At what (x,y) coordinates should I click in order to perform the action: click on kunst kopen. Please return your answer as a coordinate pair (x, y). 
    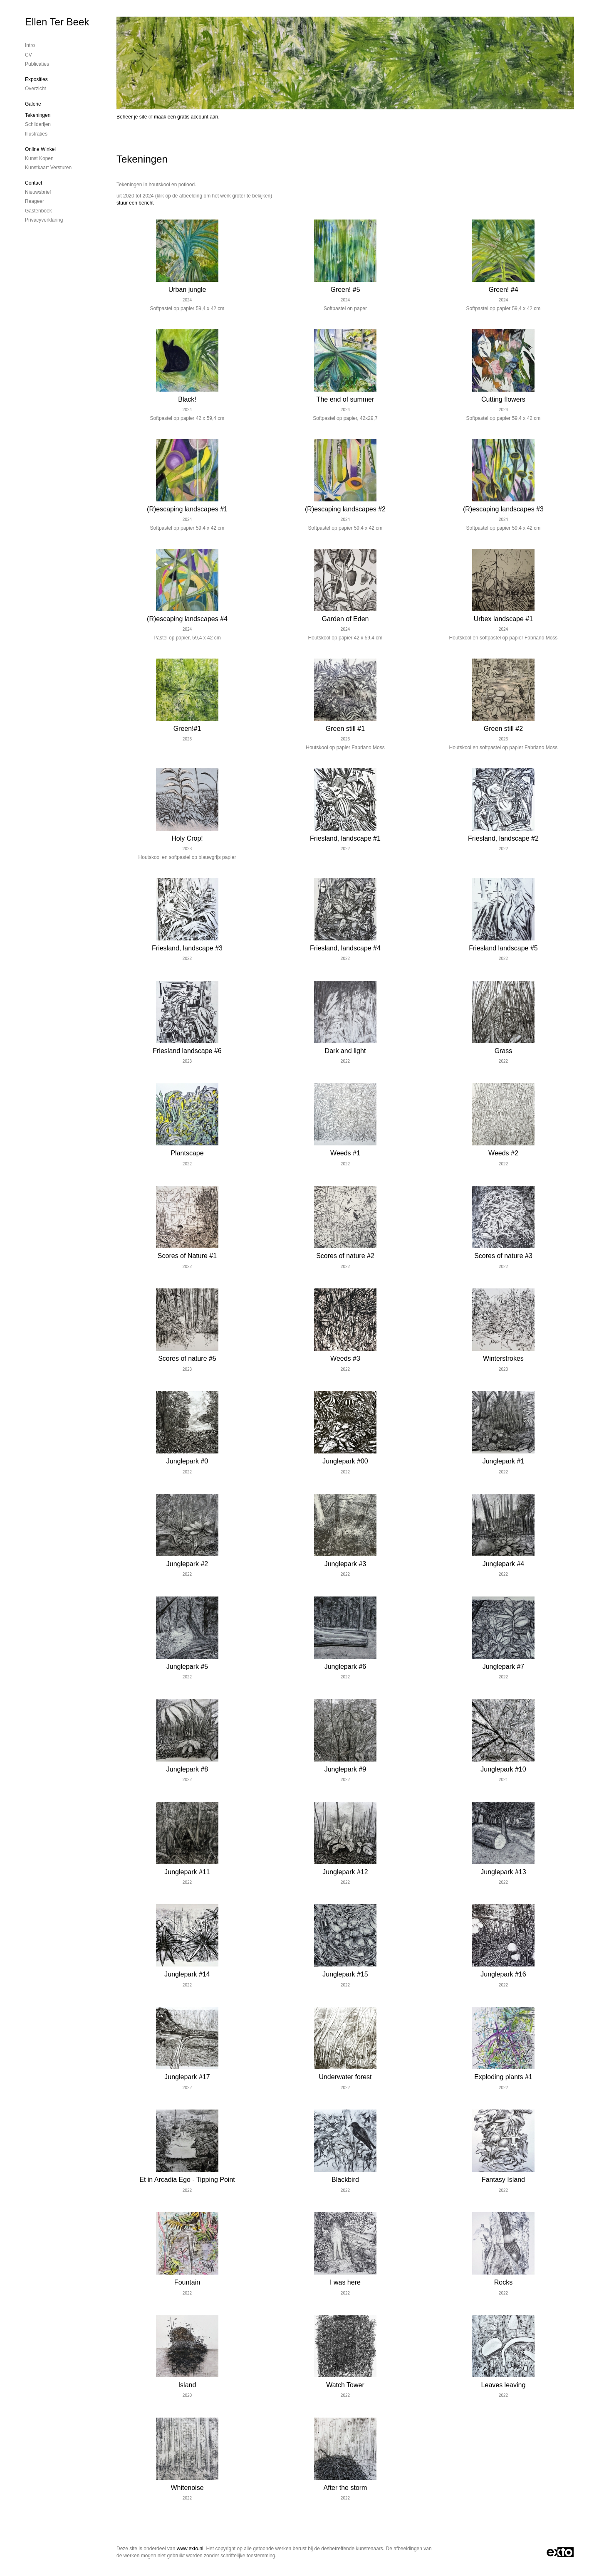
    Looking at the image, I should click on (39, 158).